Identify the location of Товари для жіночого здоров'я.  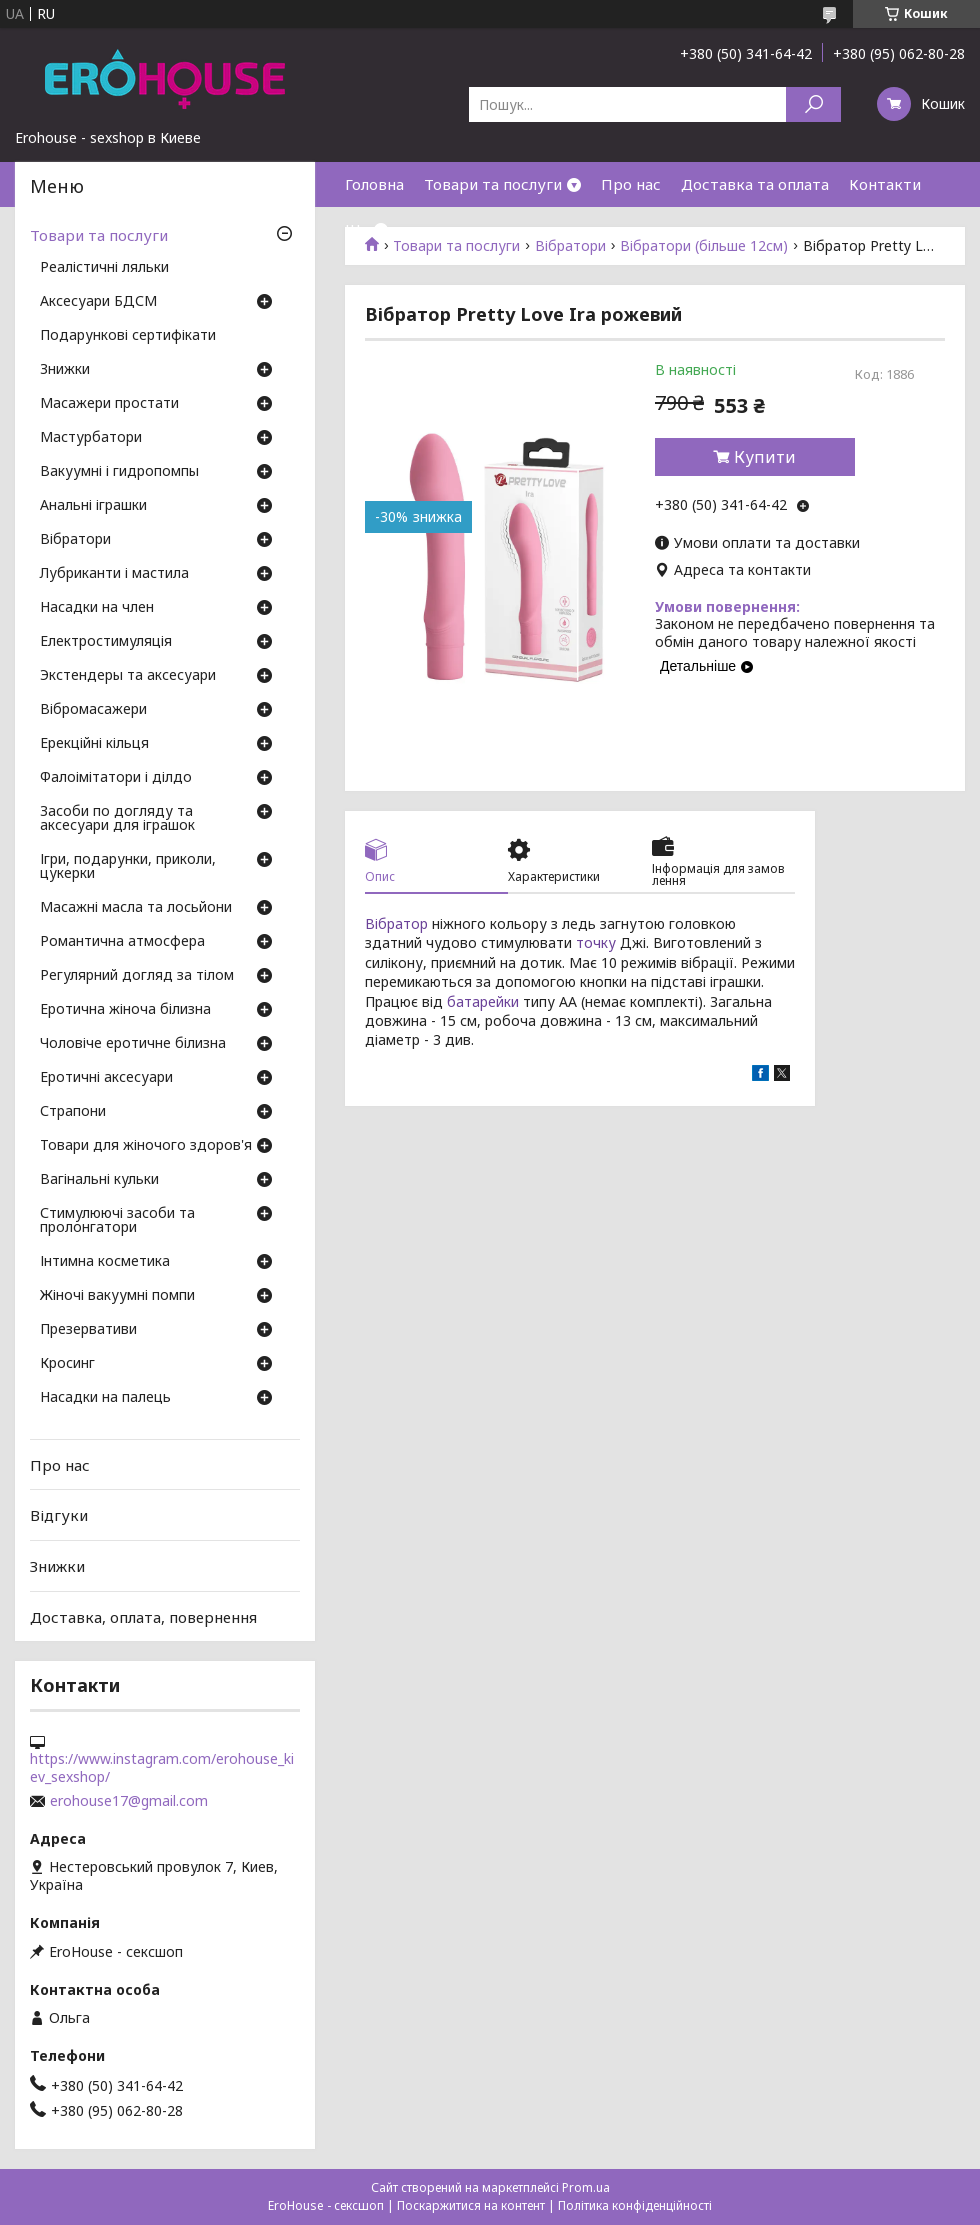
(146, 1146).